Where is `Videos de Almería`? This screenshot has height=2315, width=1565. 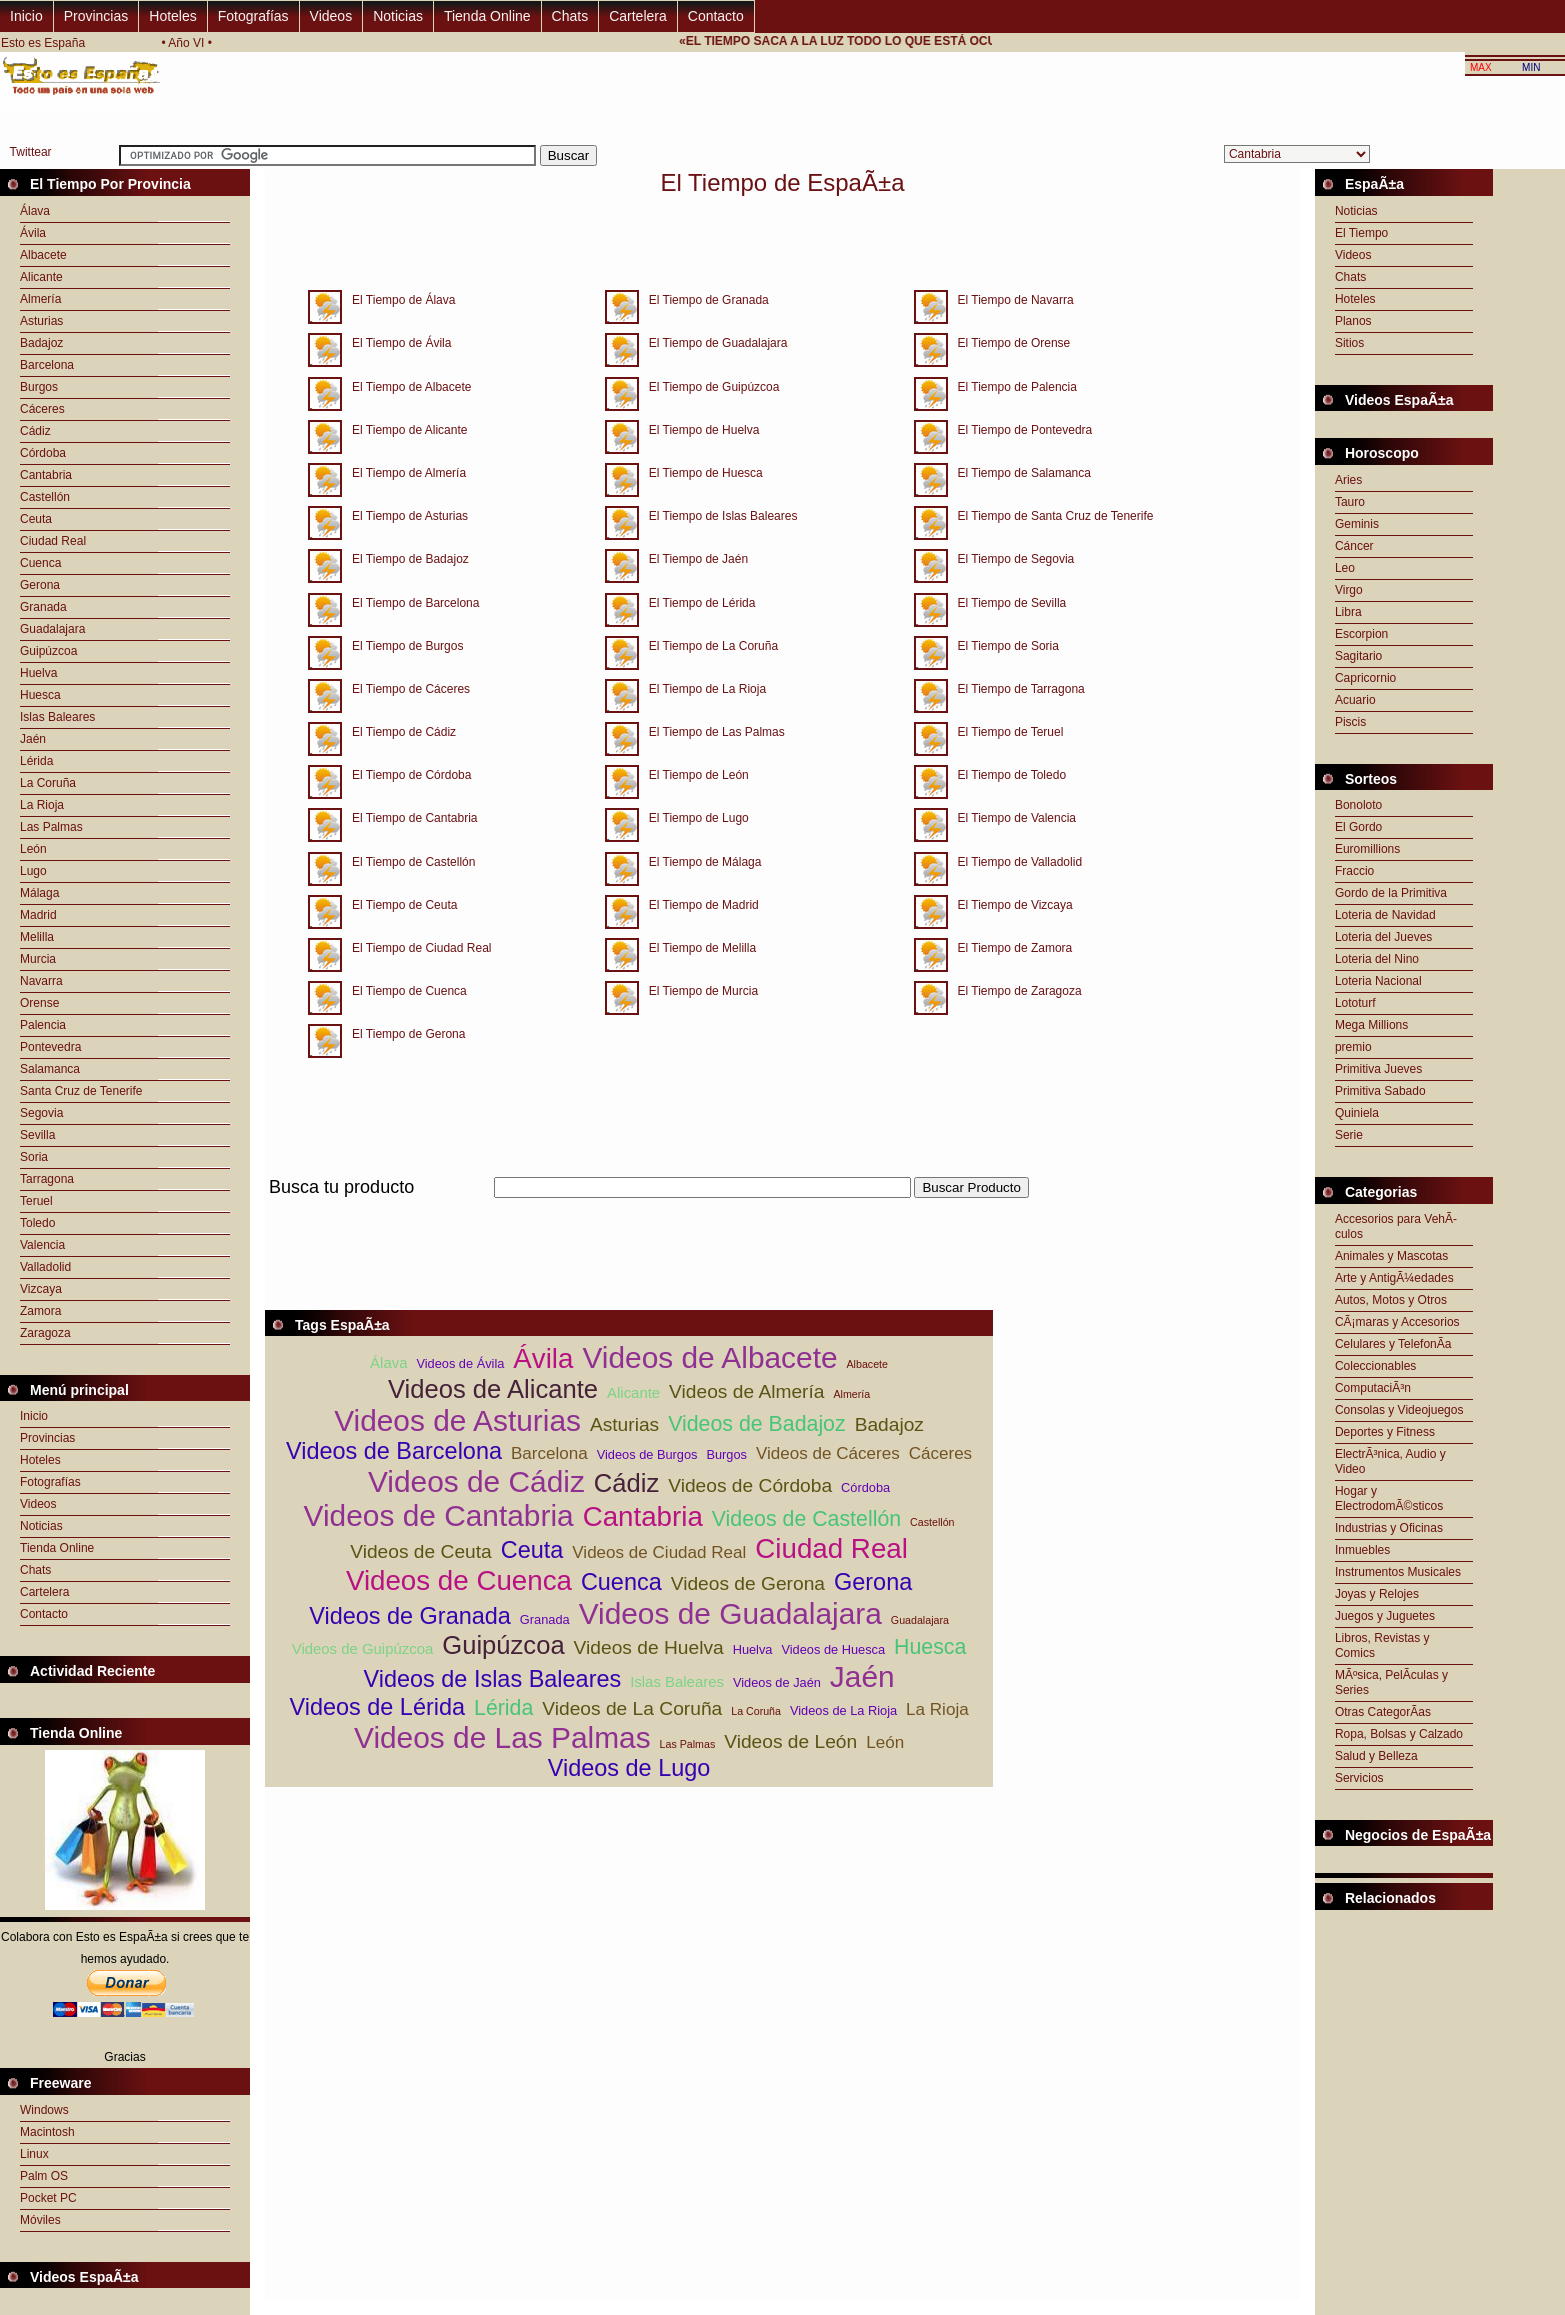 Videos de Almería is located at coordinates (746, 1391).